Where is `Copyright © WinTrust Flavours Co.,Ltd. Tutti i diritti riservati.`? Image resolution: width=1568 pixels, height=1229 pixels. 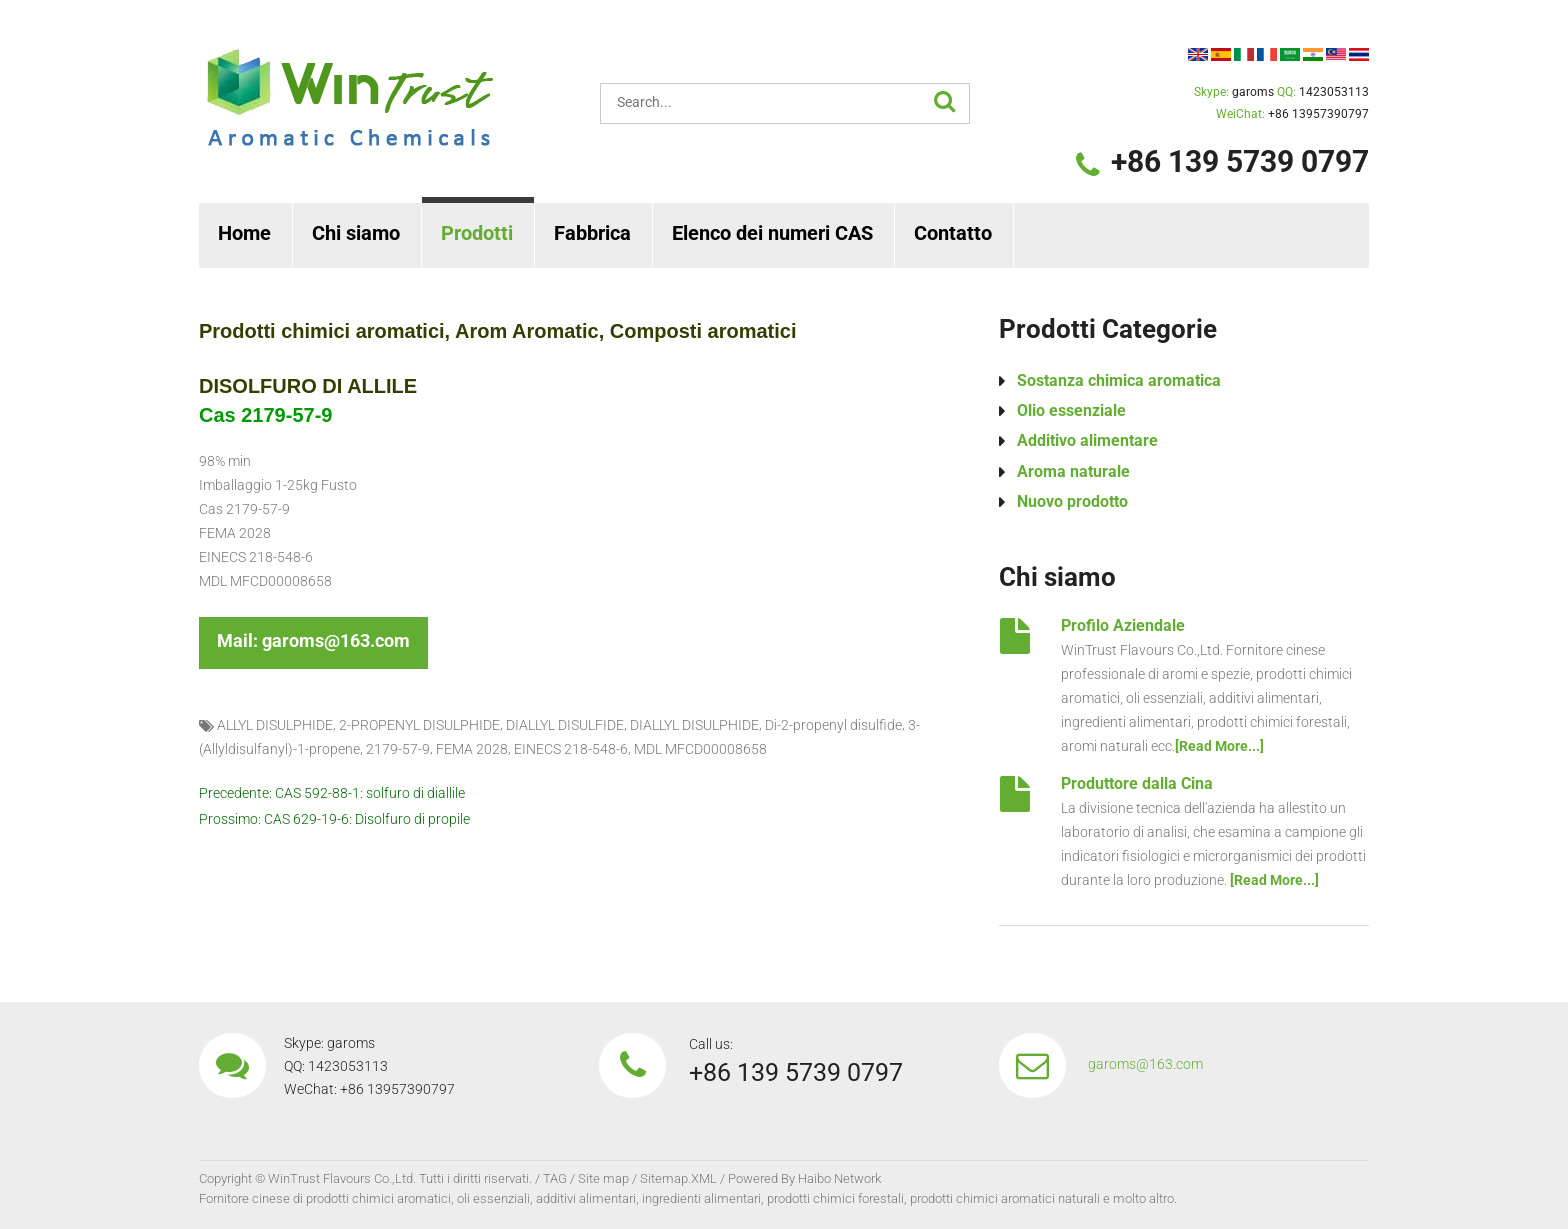 Copyright © WinTrust Flavours Co.,Ltd. Tutti i diritti riservati. is located at coordinates (365, 1178).